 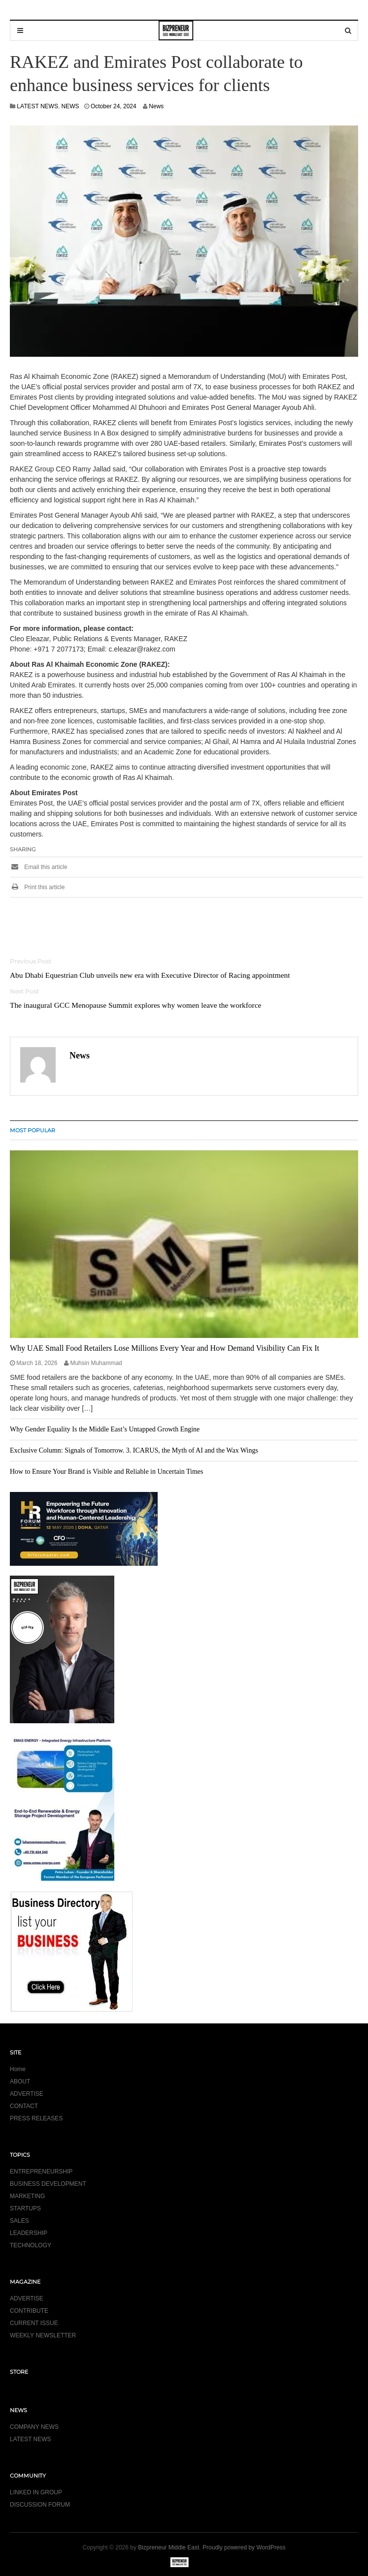 I want to click on ENTREPRENEURSHIP, so click(x=41, y=2171).